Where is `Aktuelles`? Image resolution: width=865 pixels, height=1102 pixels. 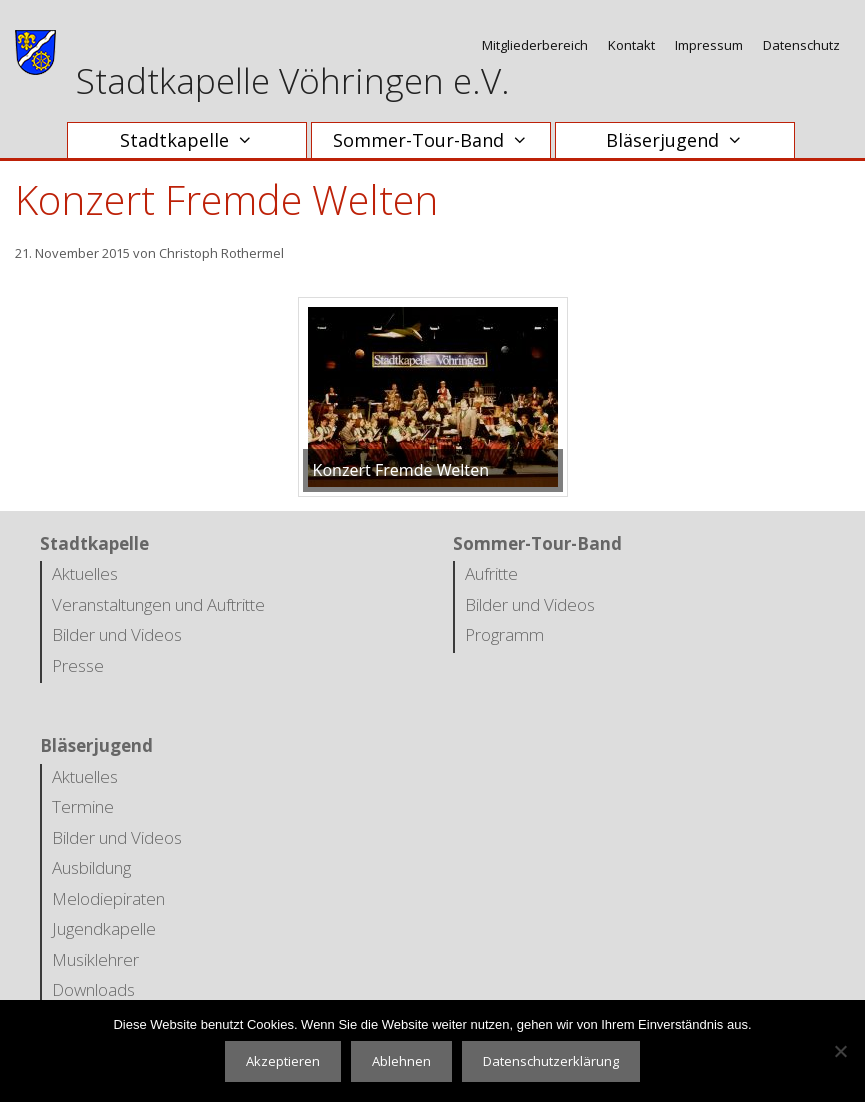
Aktuelles is located at coordinates (85, 573).